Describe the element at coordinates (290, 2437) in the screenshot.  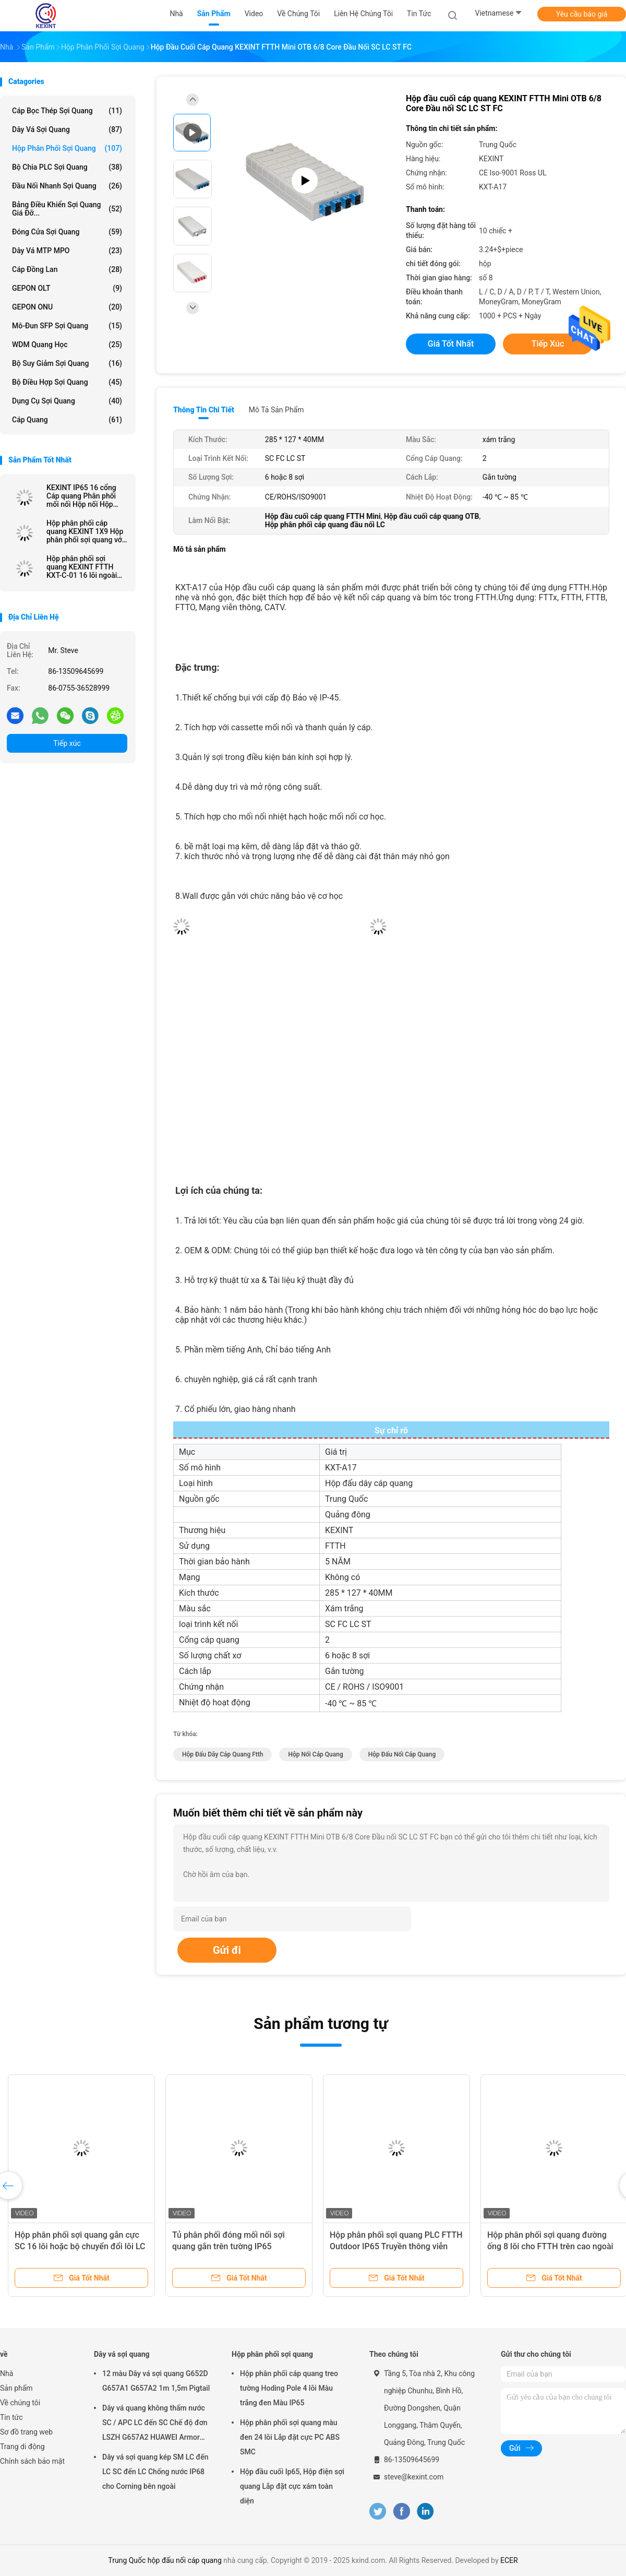
I see `Hộp phân phối sợi quang màu đen 24 lõi Lắp đặt cực PC ABS SMC` at that location.